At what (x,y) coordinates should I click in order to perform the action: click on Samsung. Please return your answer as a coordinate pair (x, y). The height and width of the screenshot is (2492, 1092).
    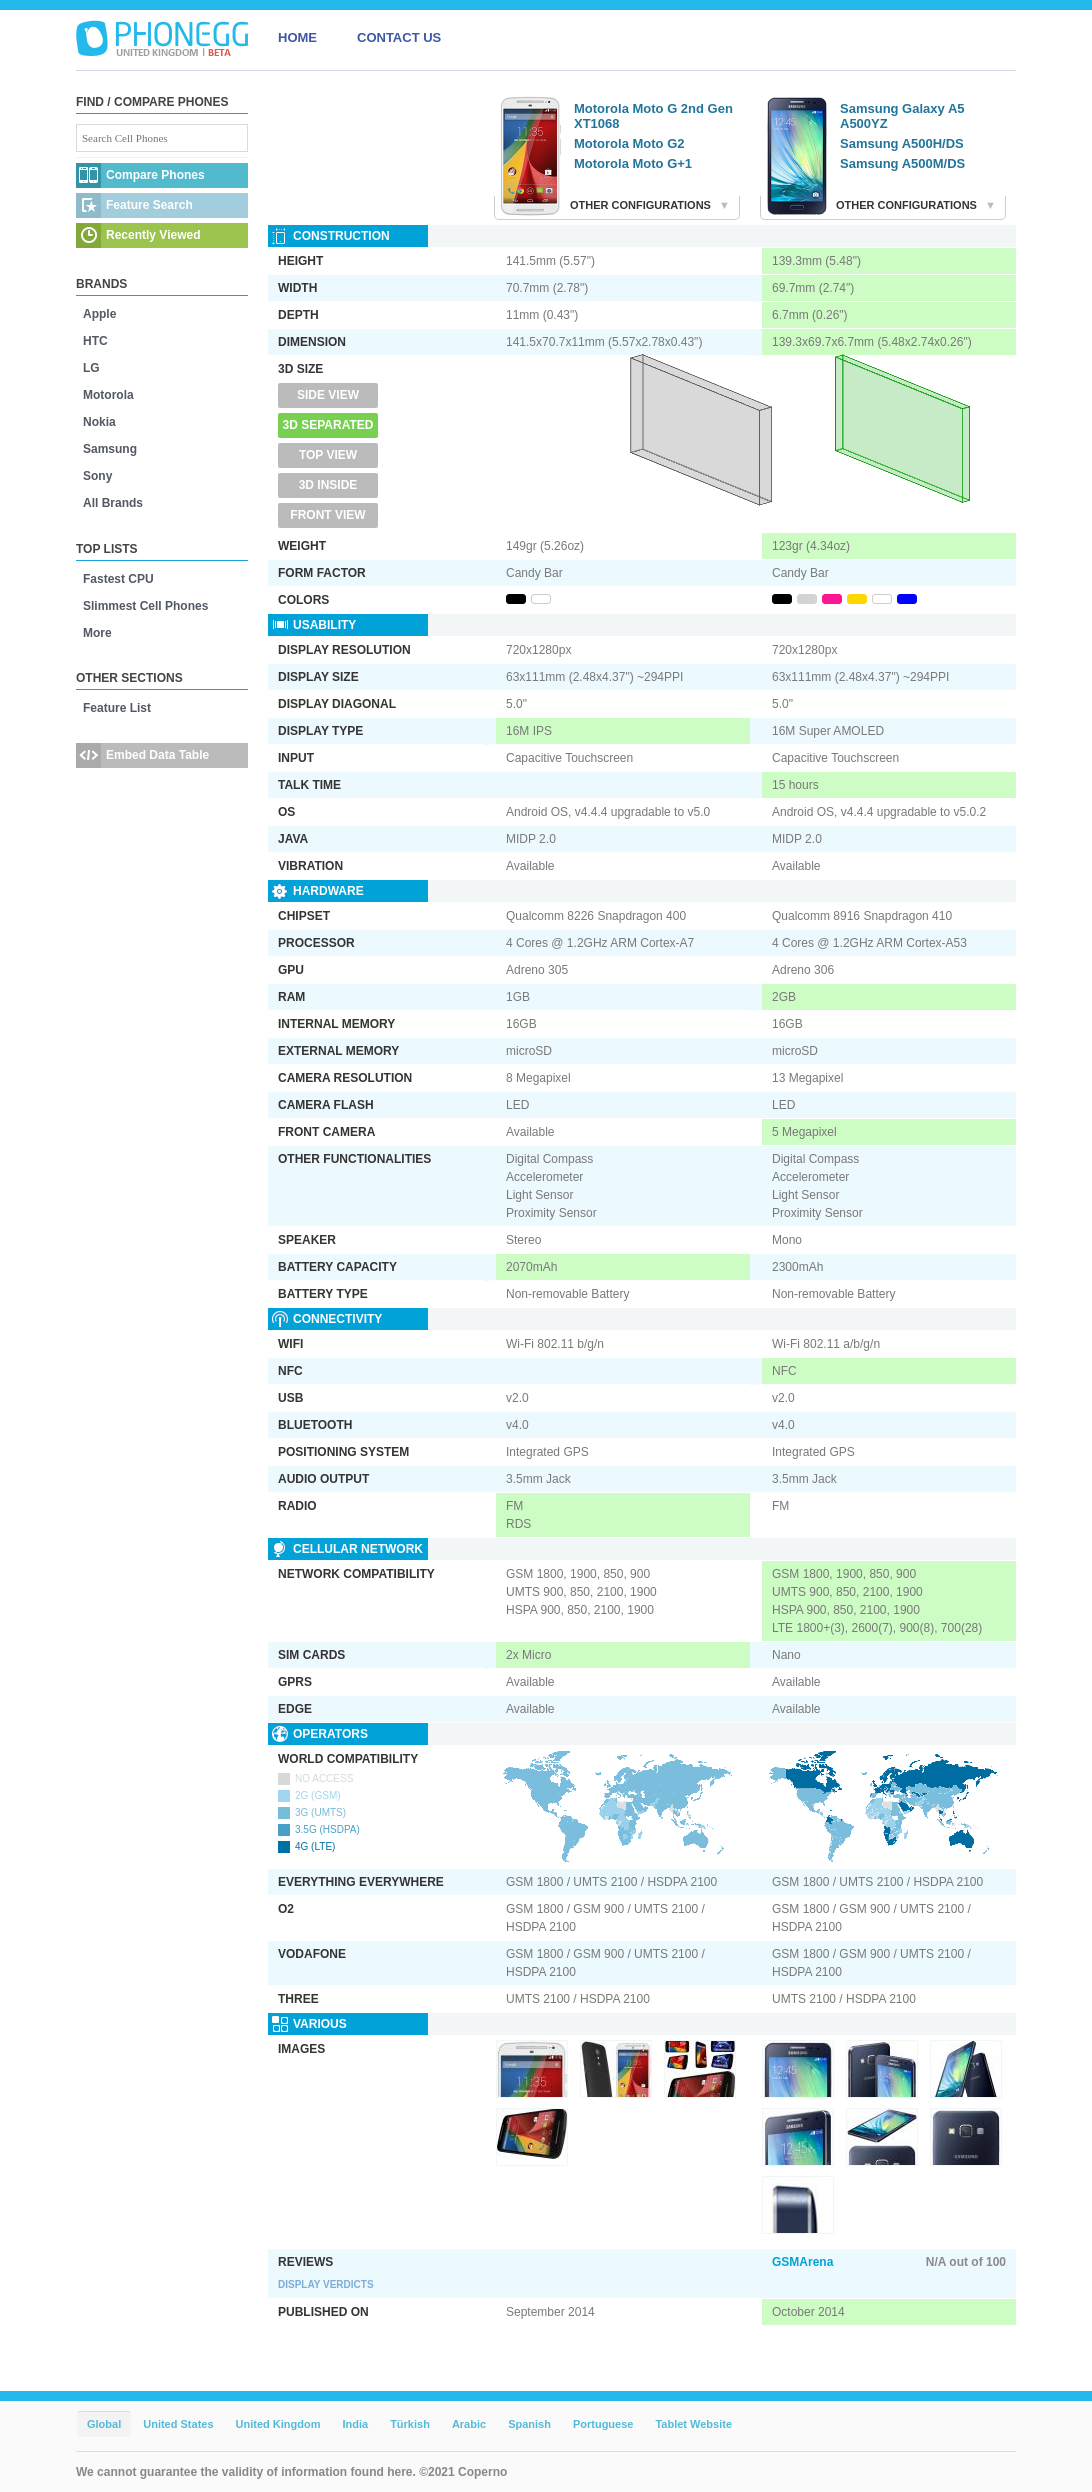
    Looking at the image, I should click on (110, 449).